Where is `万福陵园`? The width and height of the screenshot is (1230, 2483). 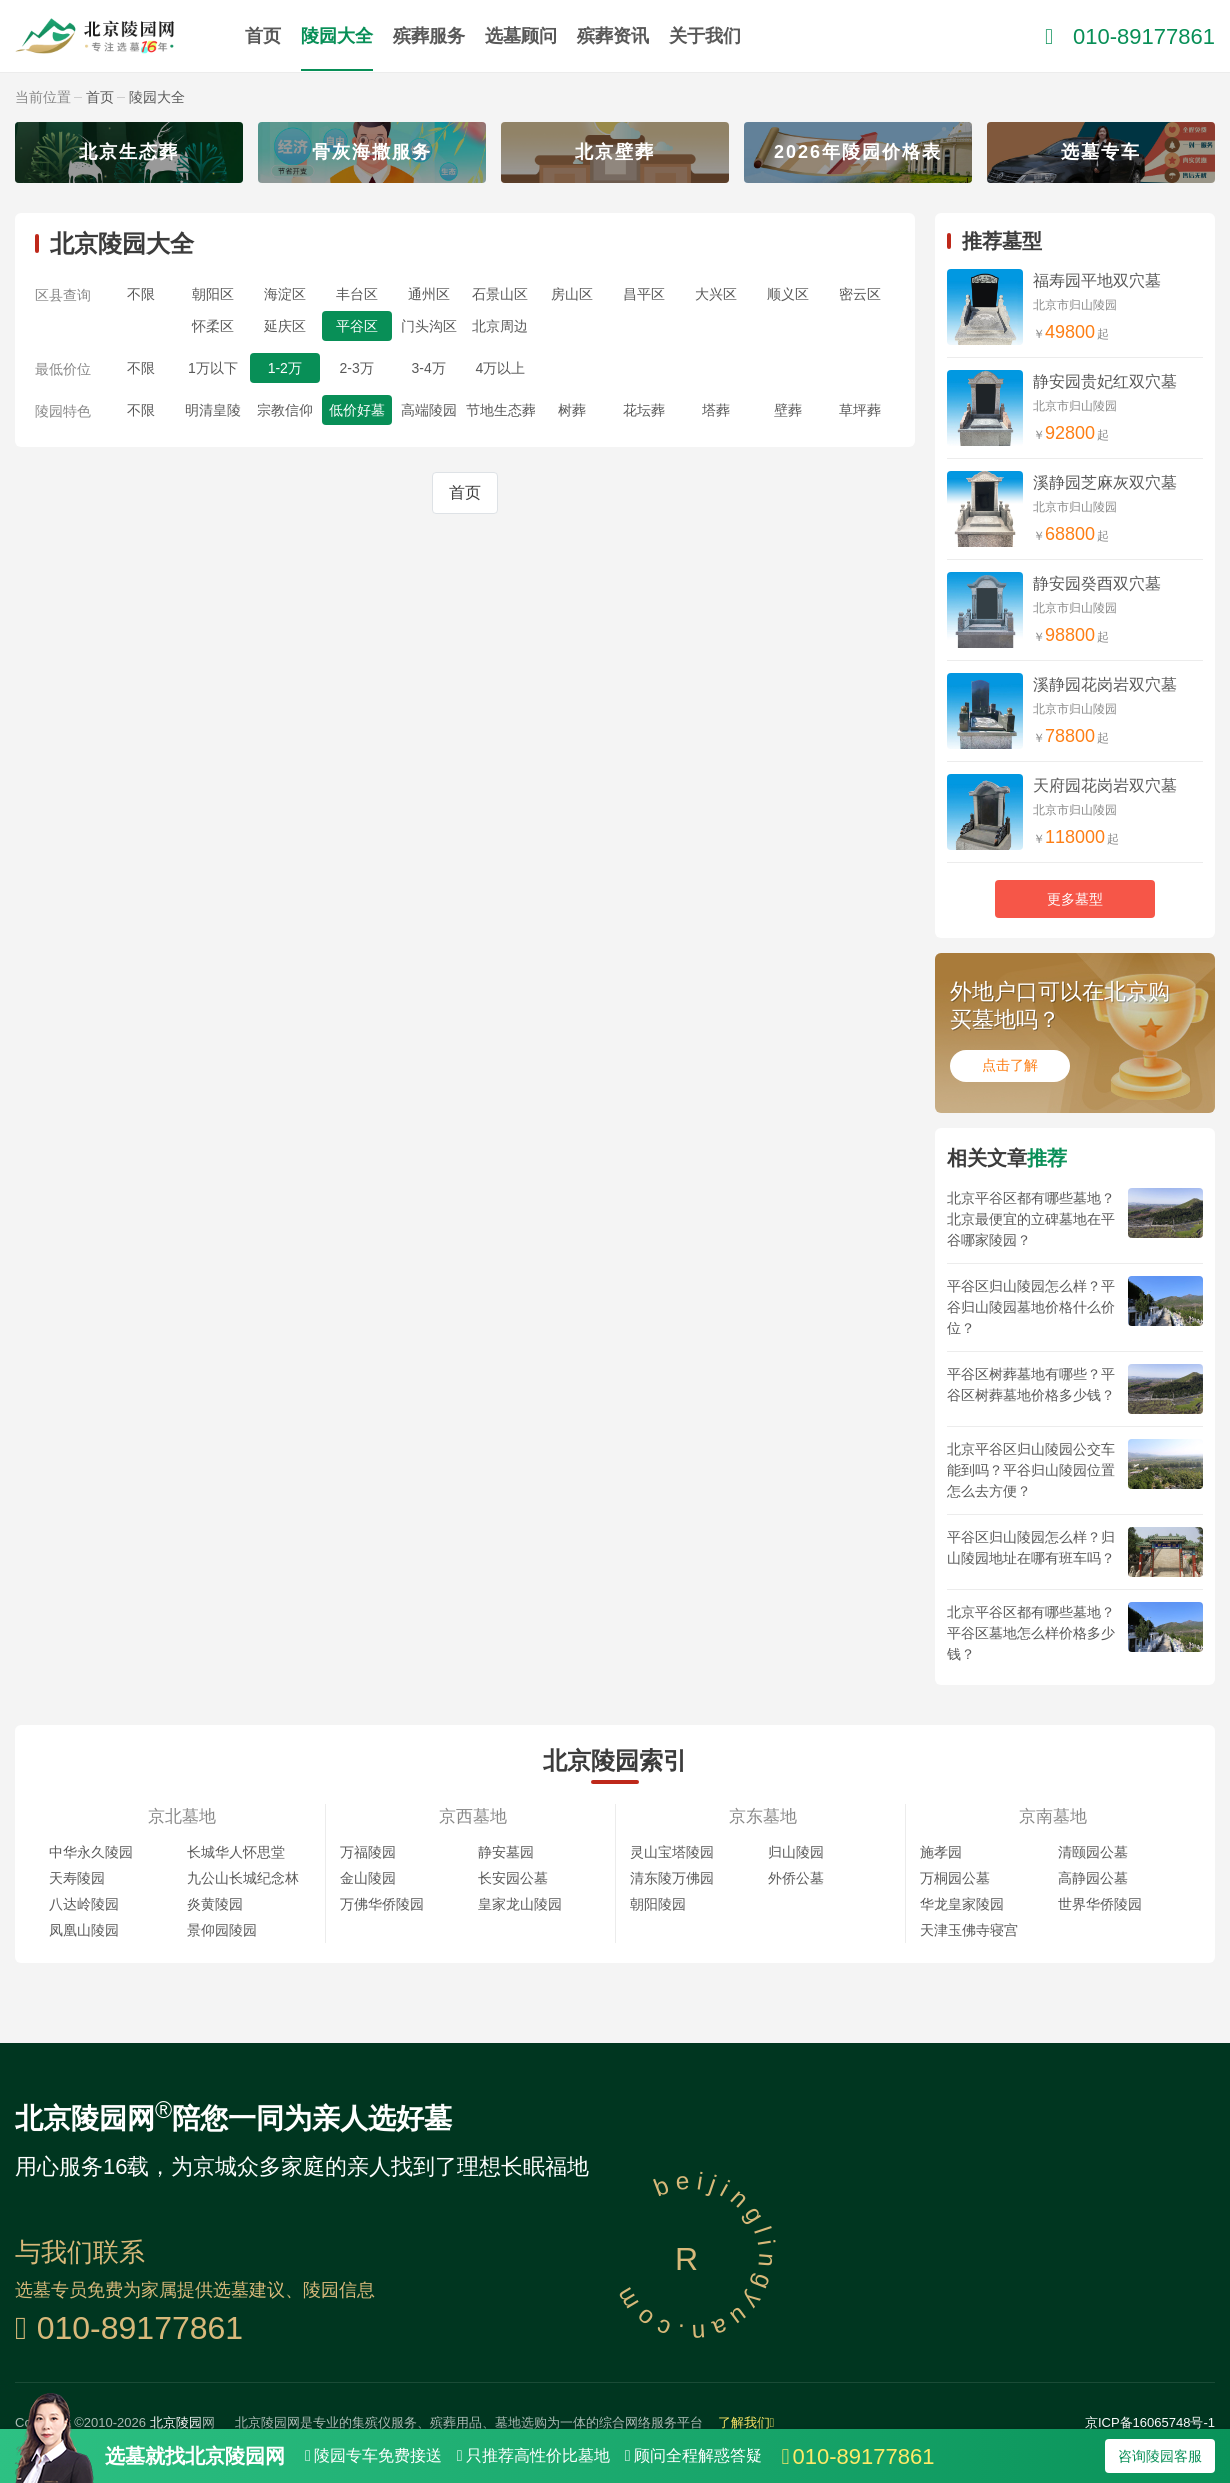
万福陵园 is located at coordinates (368, 1852).